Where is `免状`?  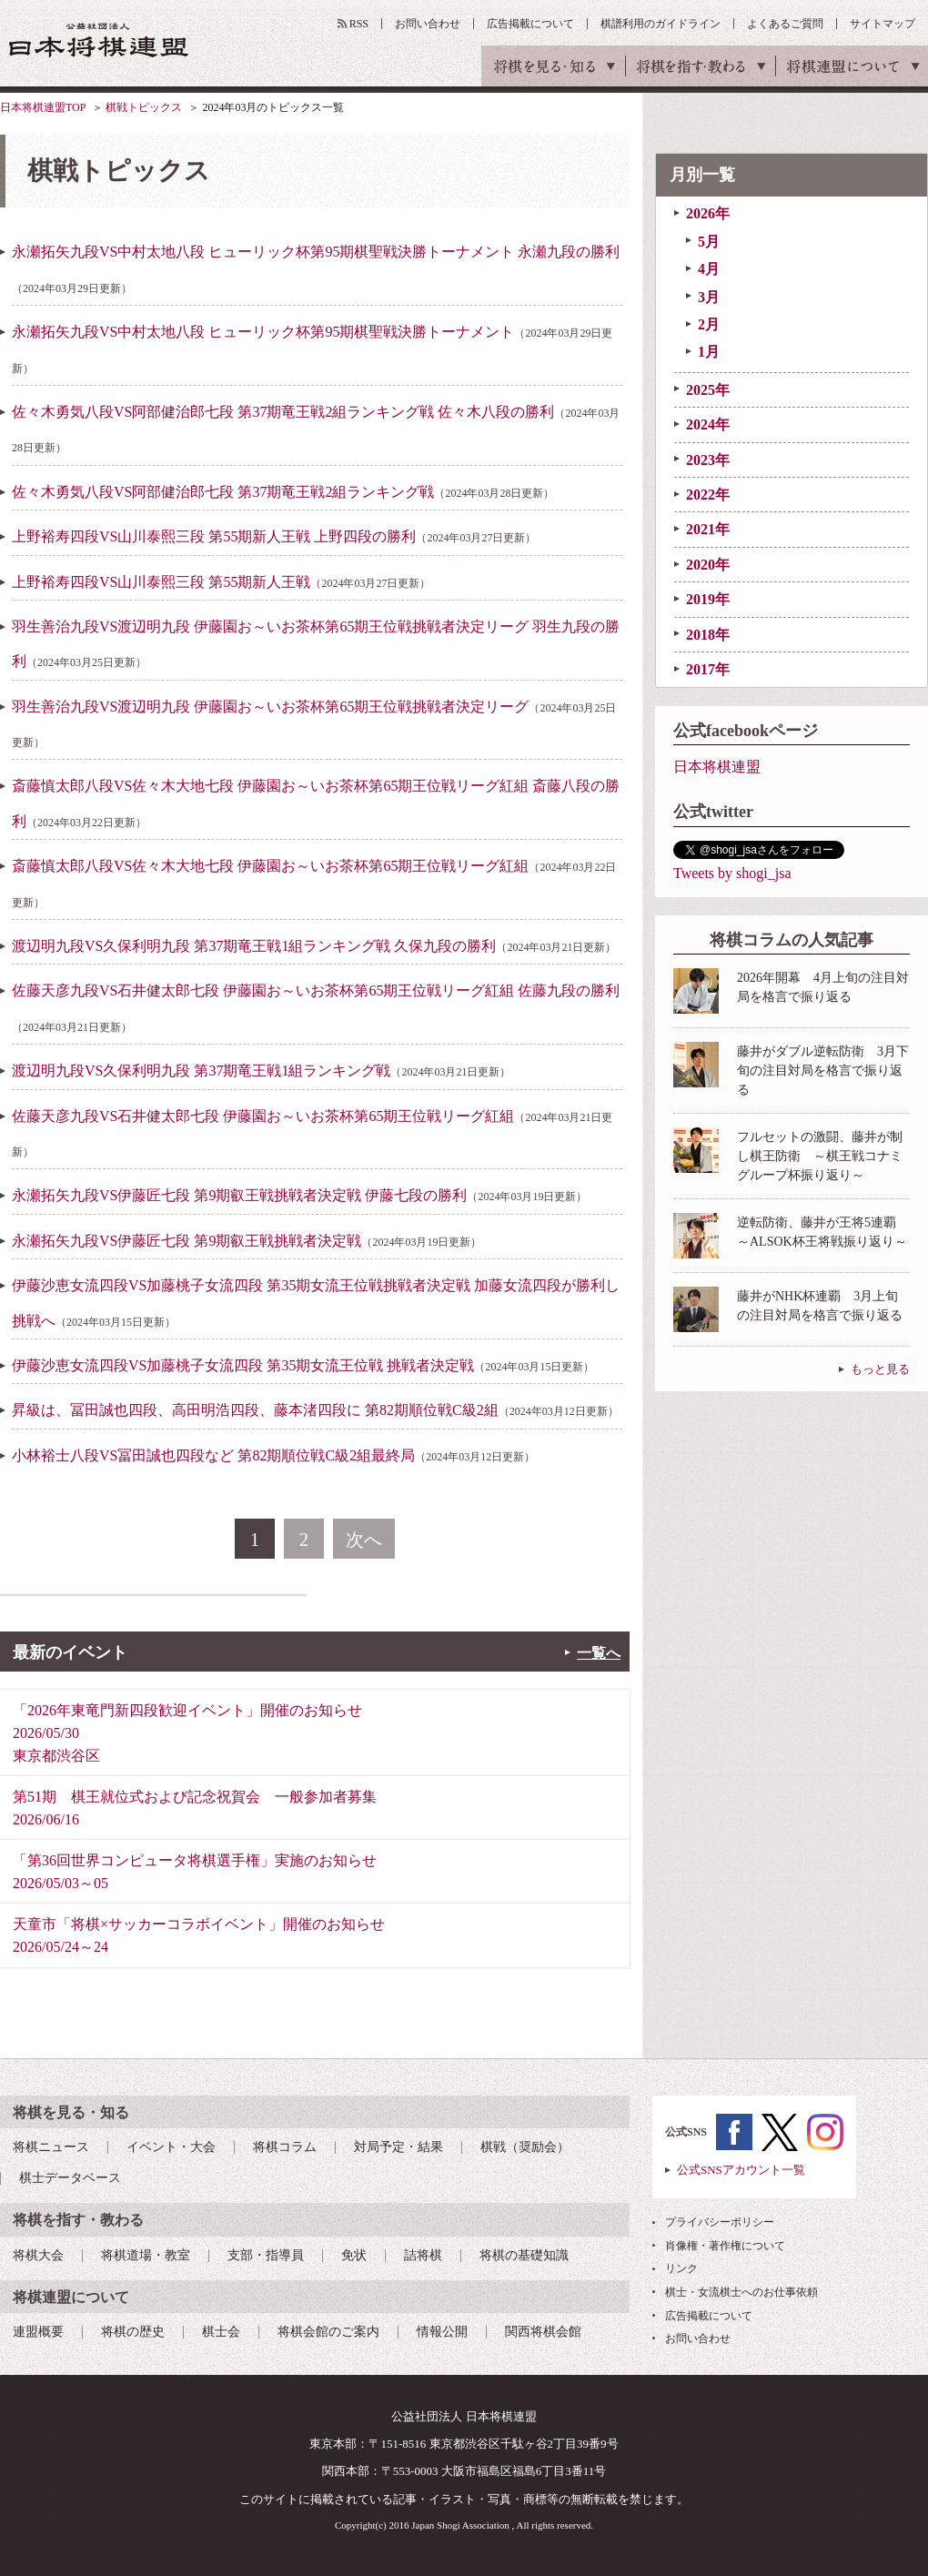
免状 is located at coordinates (354, 2255).